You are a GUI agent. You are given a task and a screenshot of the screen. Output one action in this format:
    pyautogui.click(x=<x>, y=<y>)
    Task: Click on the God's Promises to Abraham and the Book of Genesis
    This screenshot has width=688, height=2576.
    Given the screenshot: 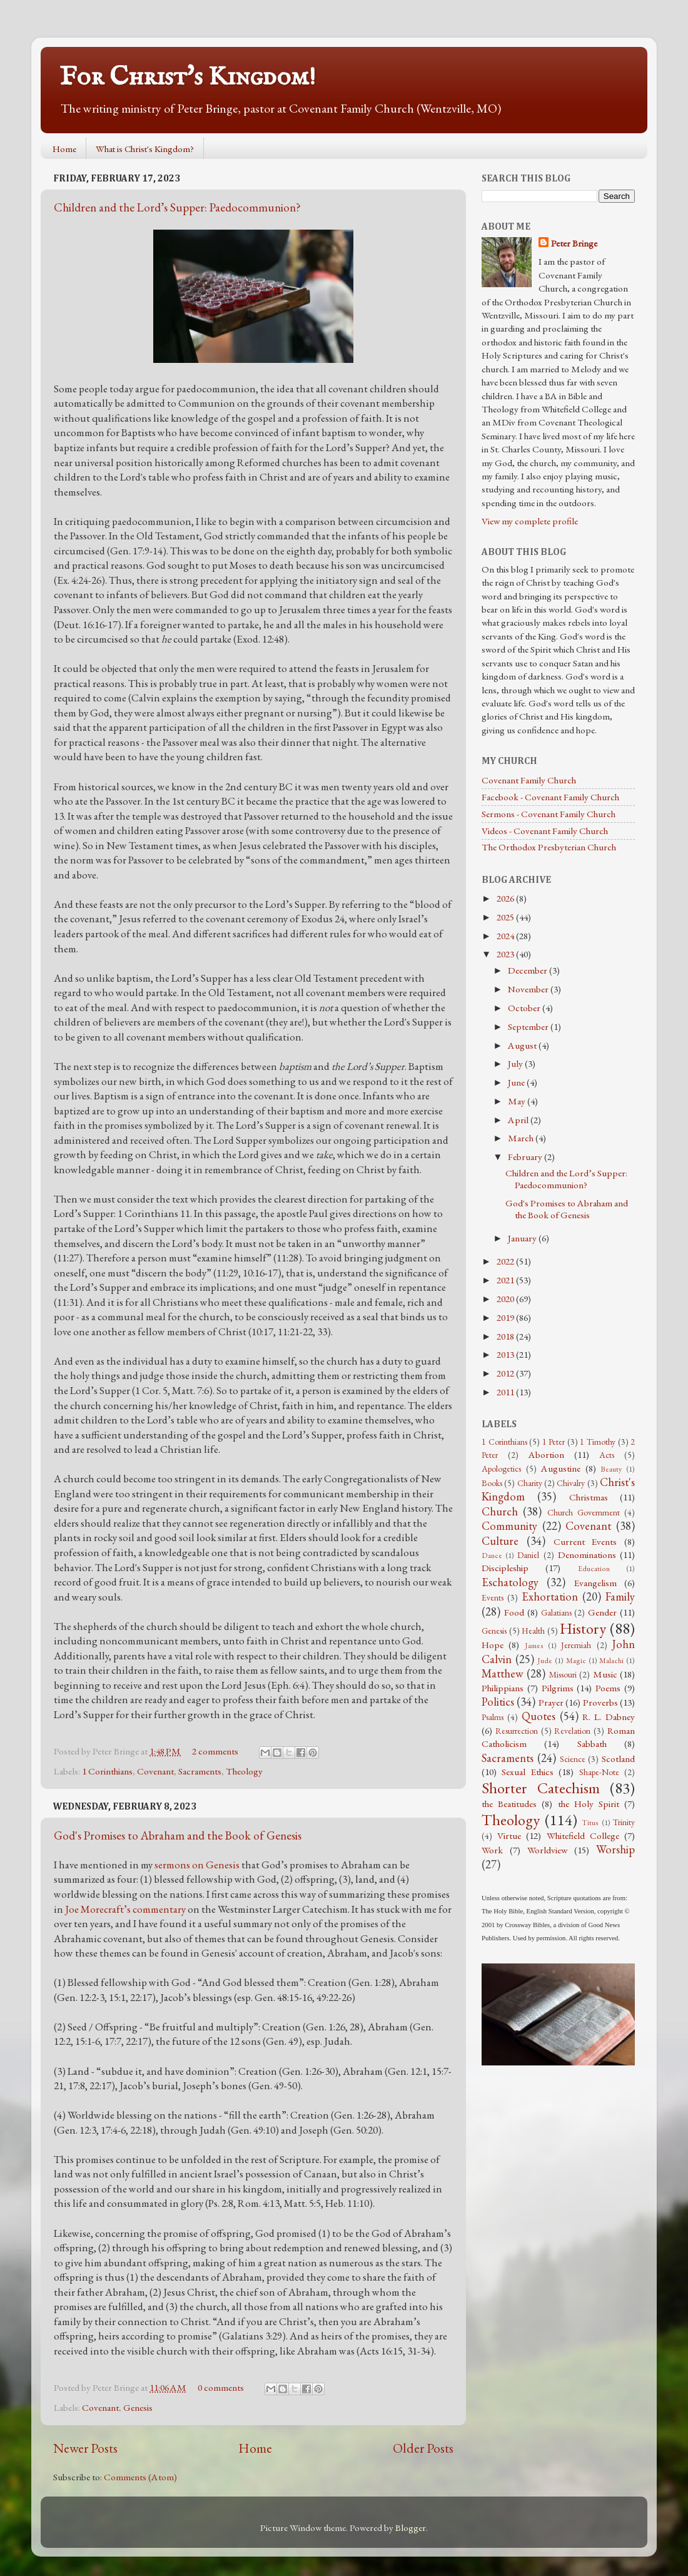 What is the action you would take?
    pyautogui.click(x=177, y=1835)
    